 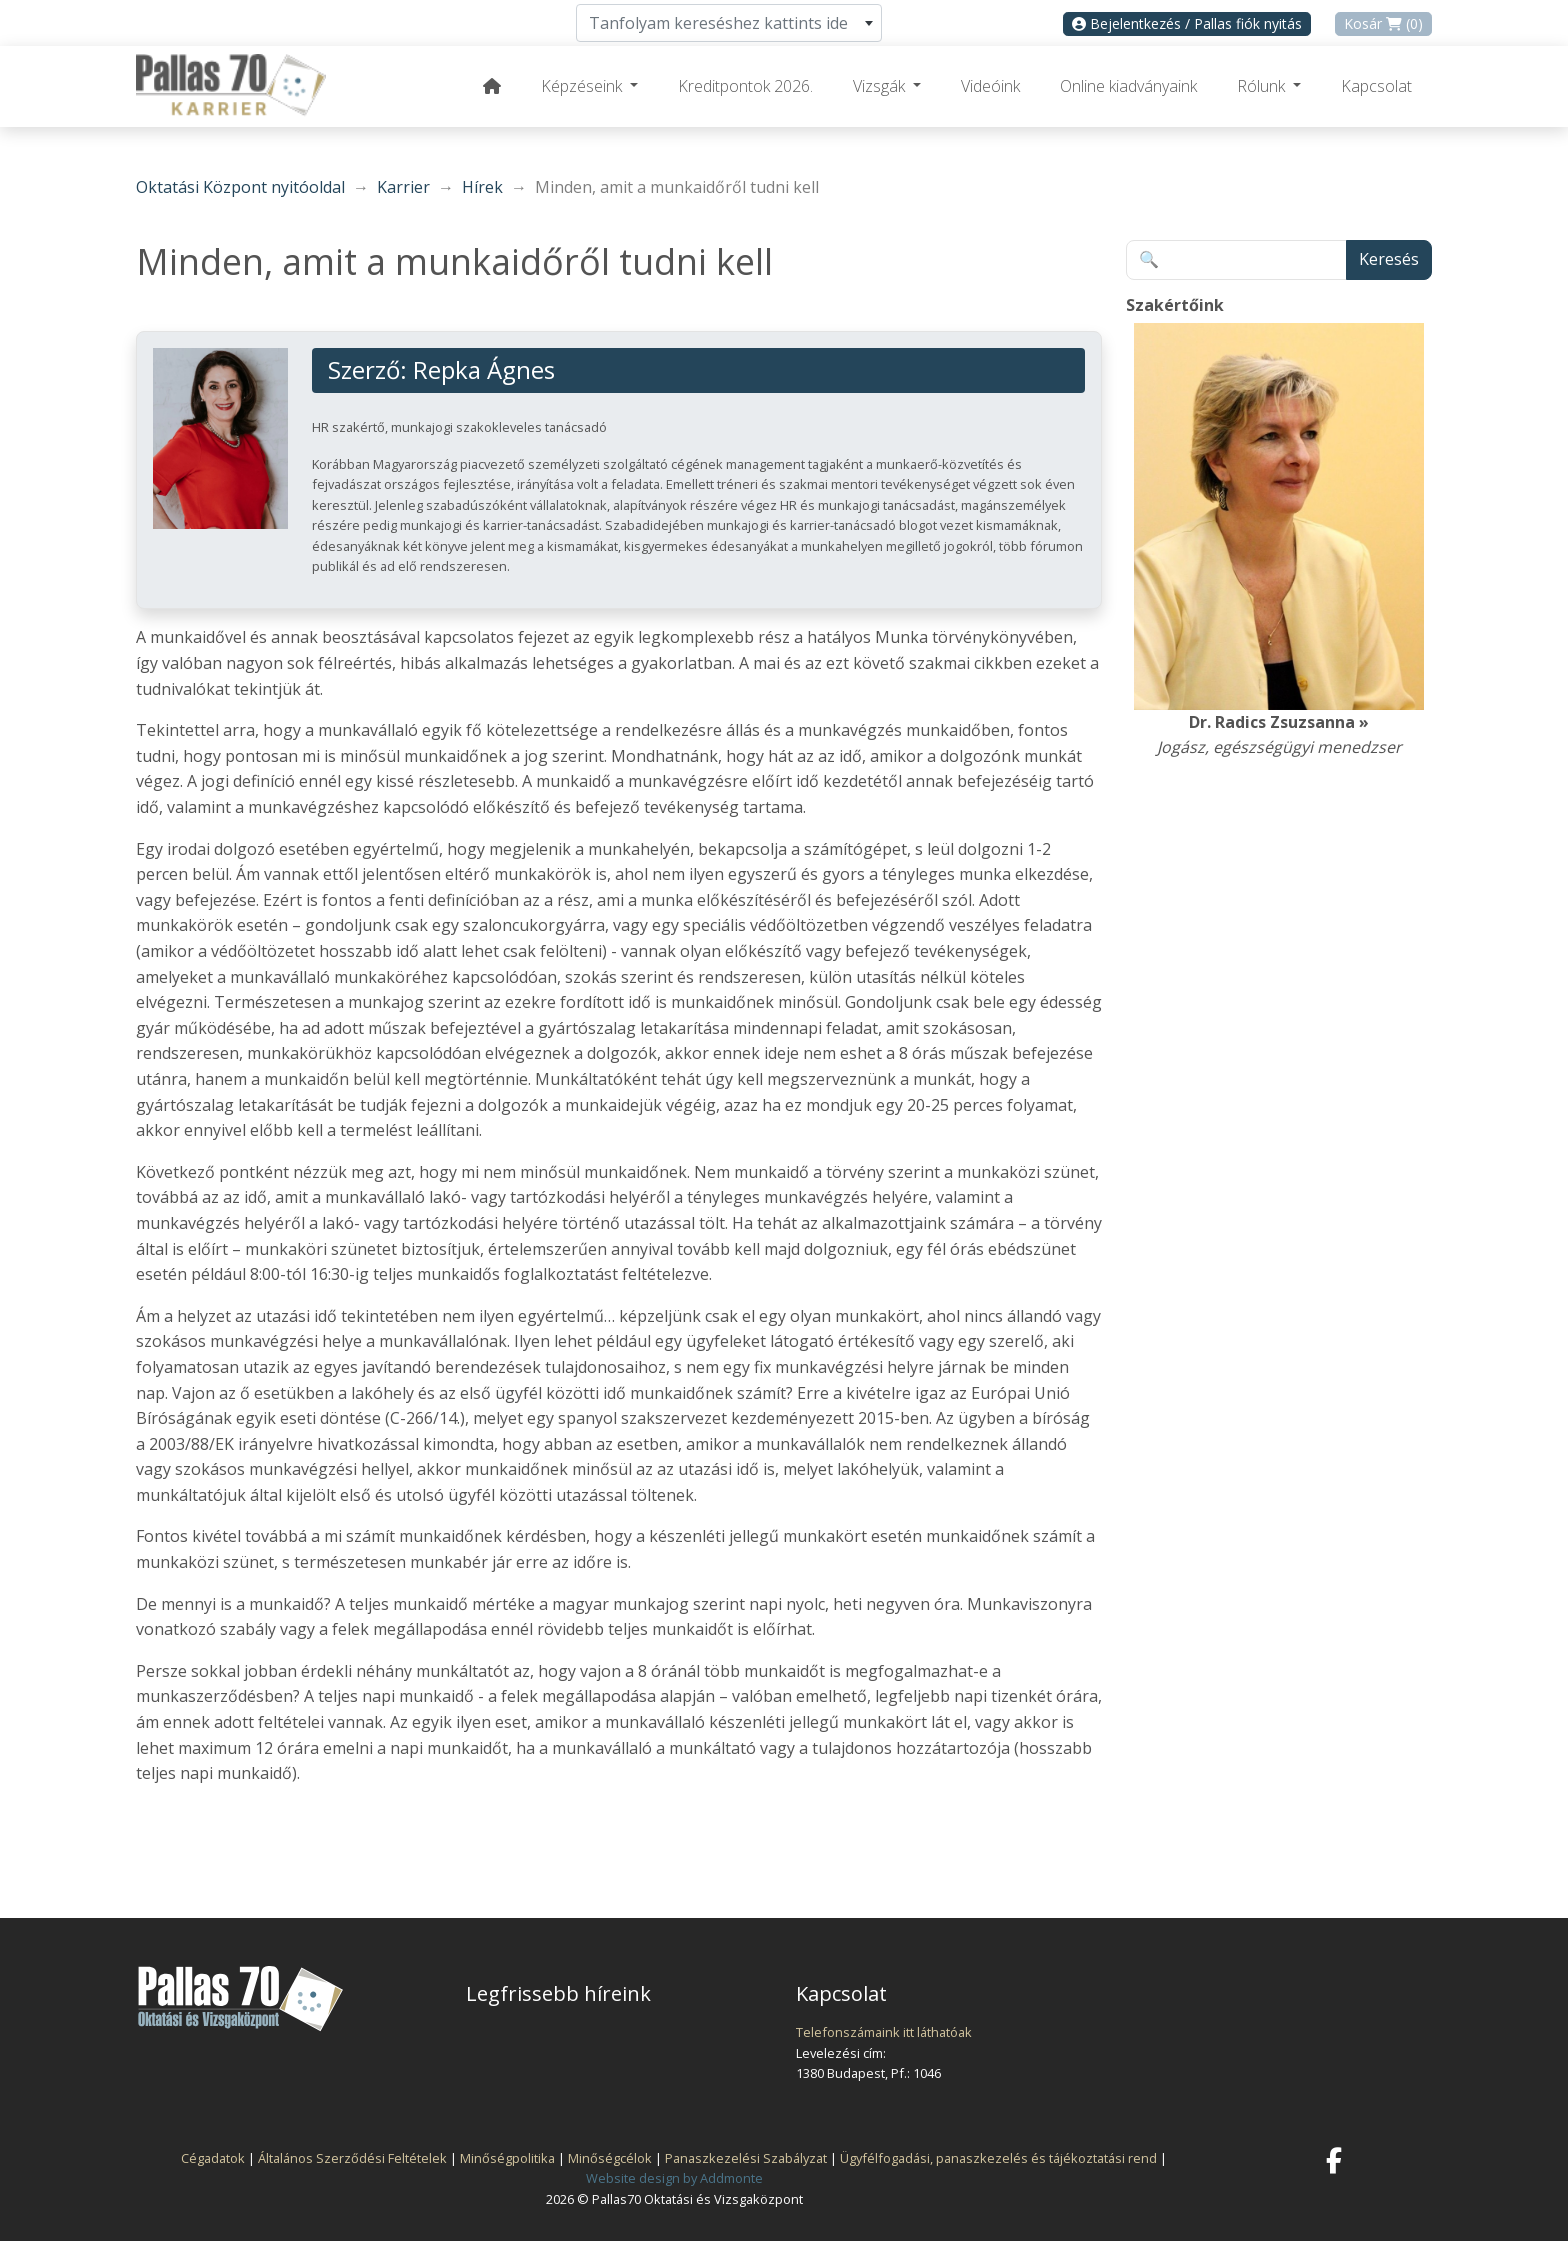 What do you see at coordinates (746, 2158) in the screenshot?
I see `Panaszkezelési Szabályzat` at bounding box center [746, 2158].